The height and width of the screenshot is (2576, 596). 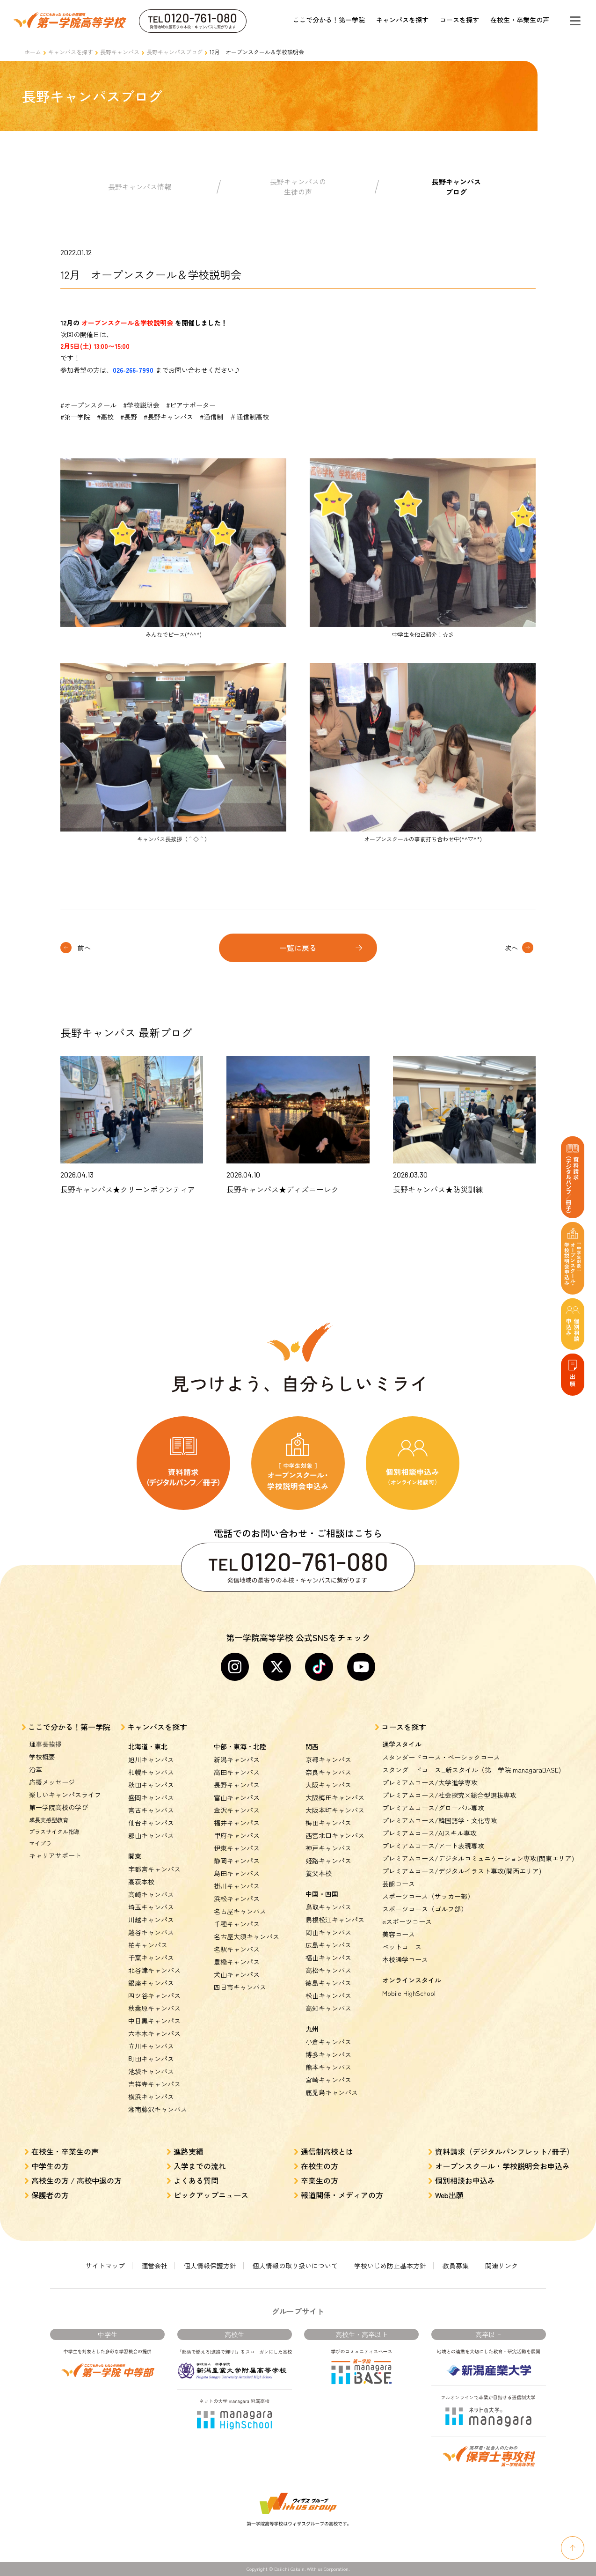 What do you see at coordinates (119, 52) in the screenshot?
I see `長野キャンパス` at bounding box center [119, 52].